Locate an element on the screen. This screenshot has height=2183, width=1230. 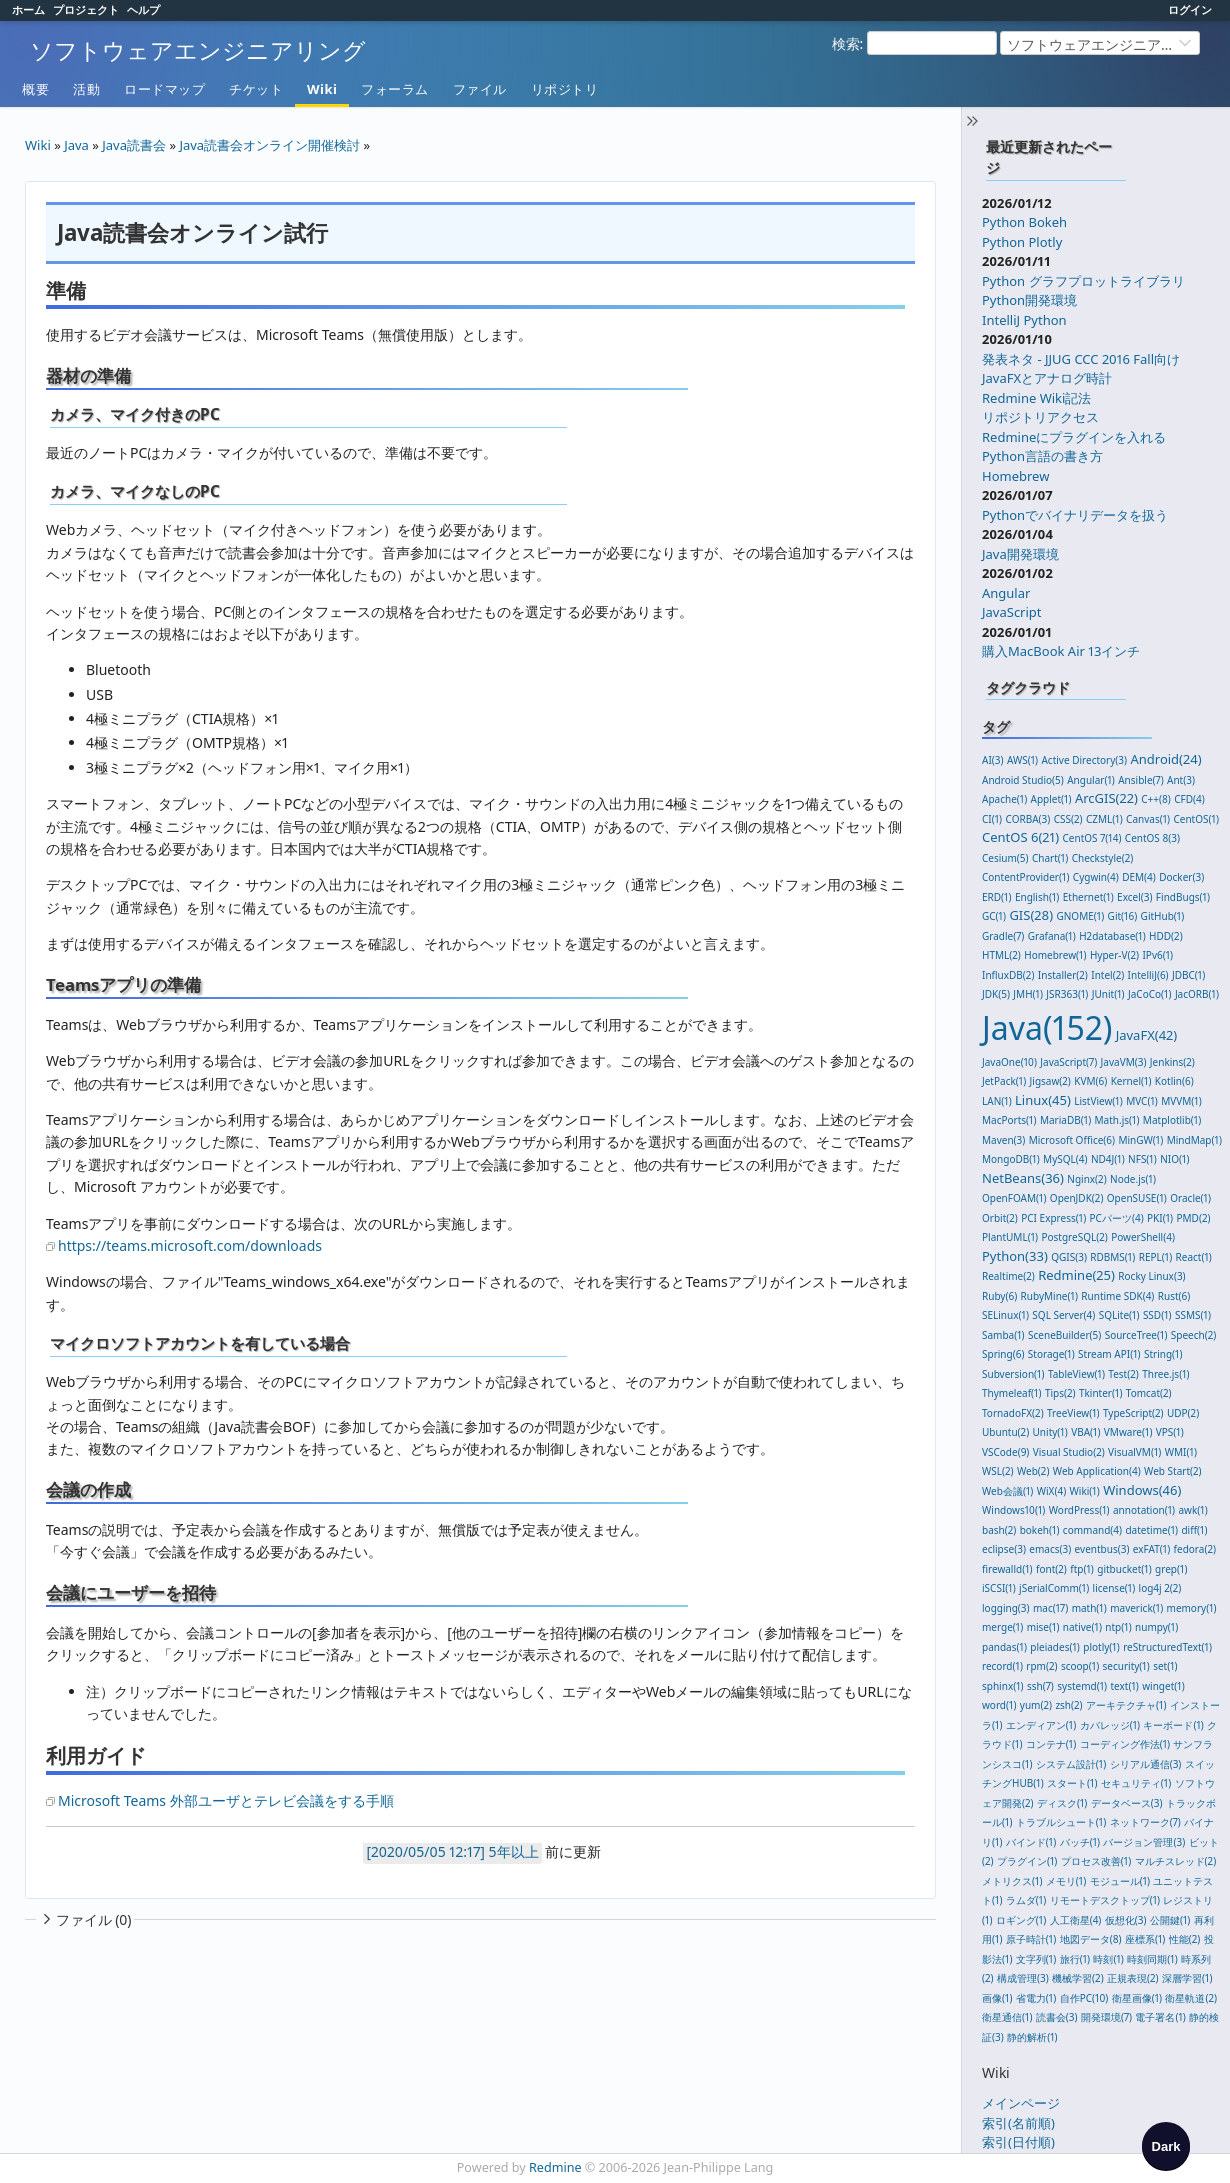
JavaFX(42) is located at coordinates (1147, 1035).